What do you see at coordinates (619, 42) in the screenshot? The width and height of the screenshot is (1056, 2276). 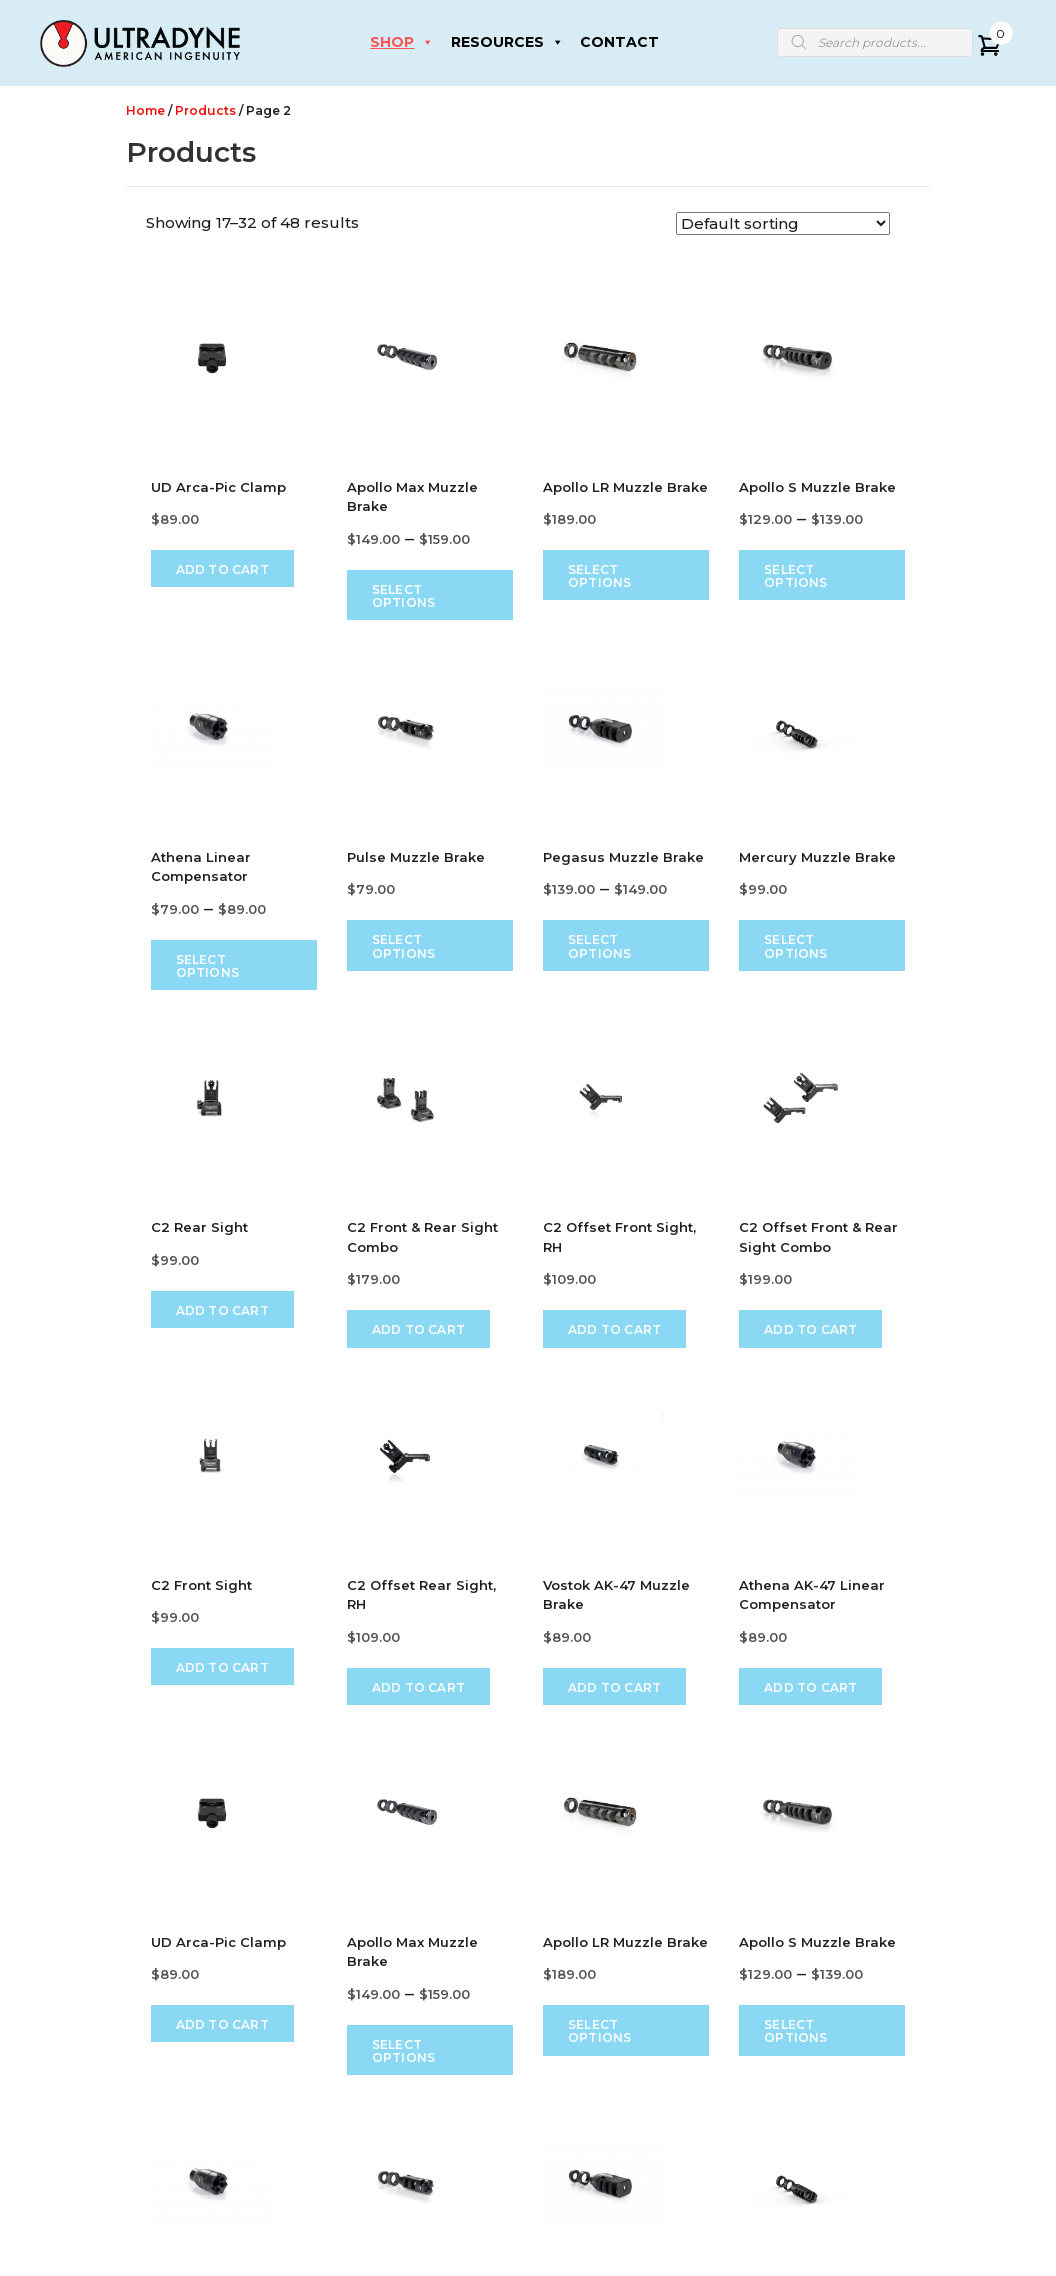 I see `CONTACT` at bounding box center [619, 42].